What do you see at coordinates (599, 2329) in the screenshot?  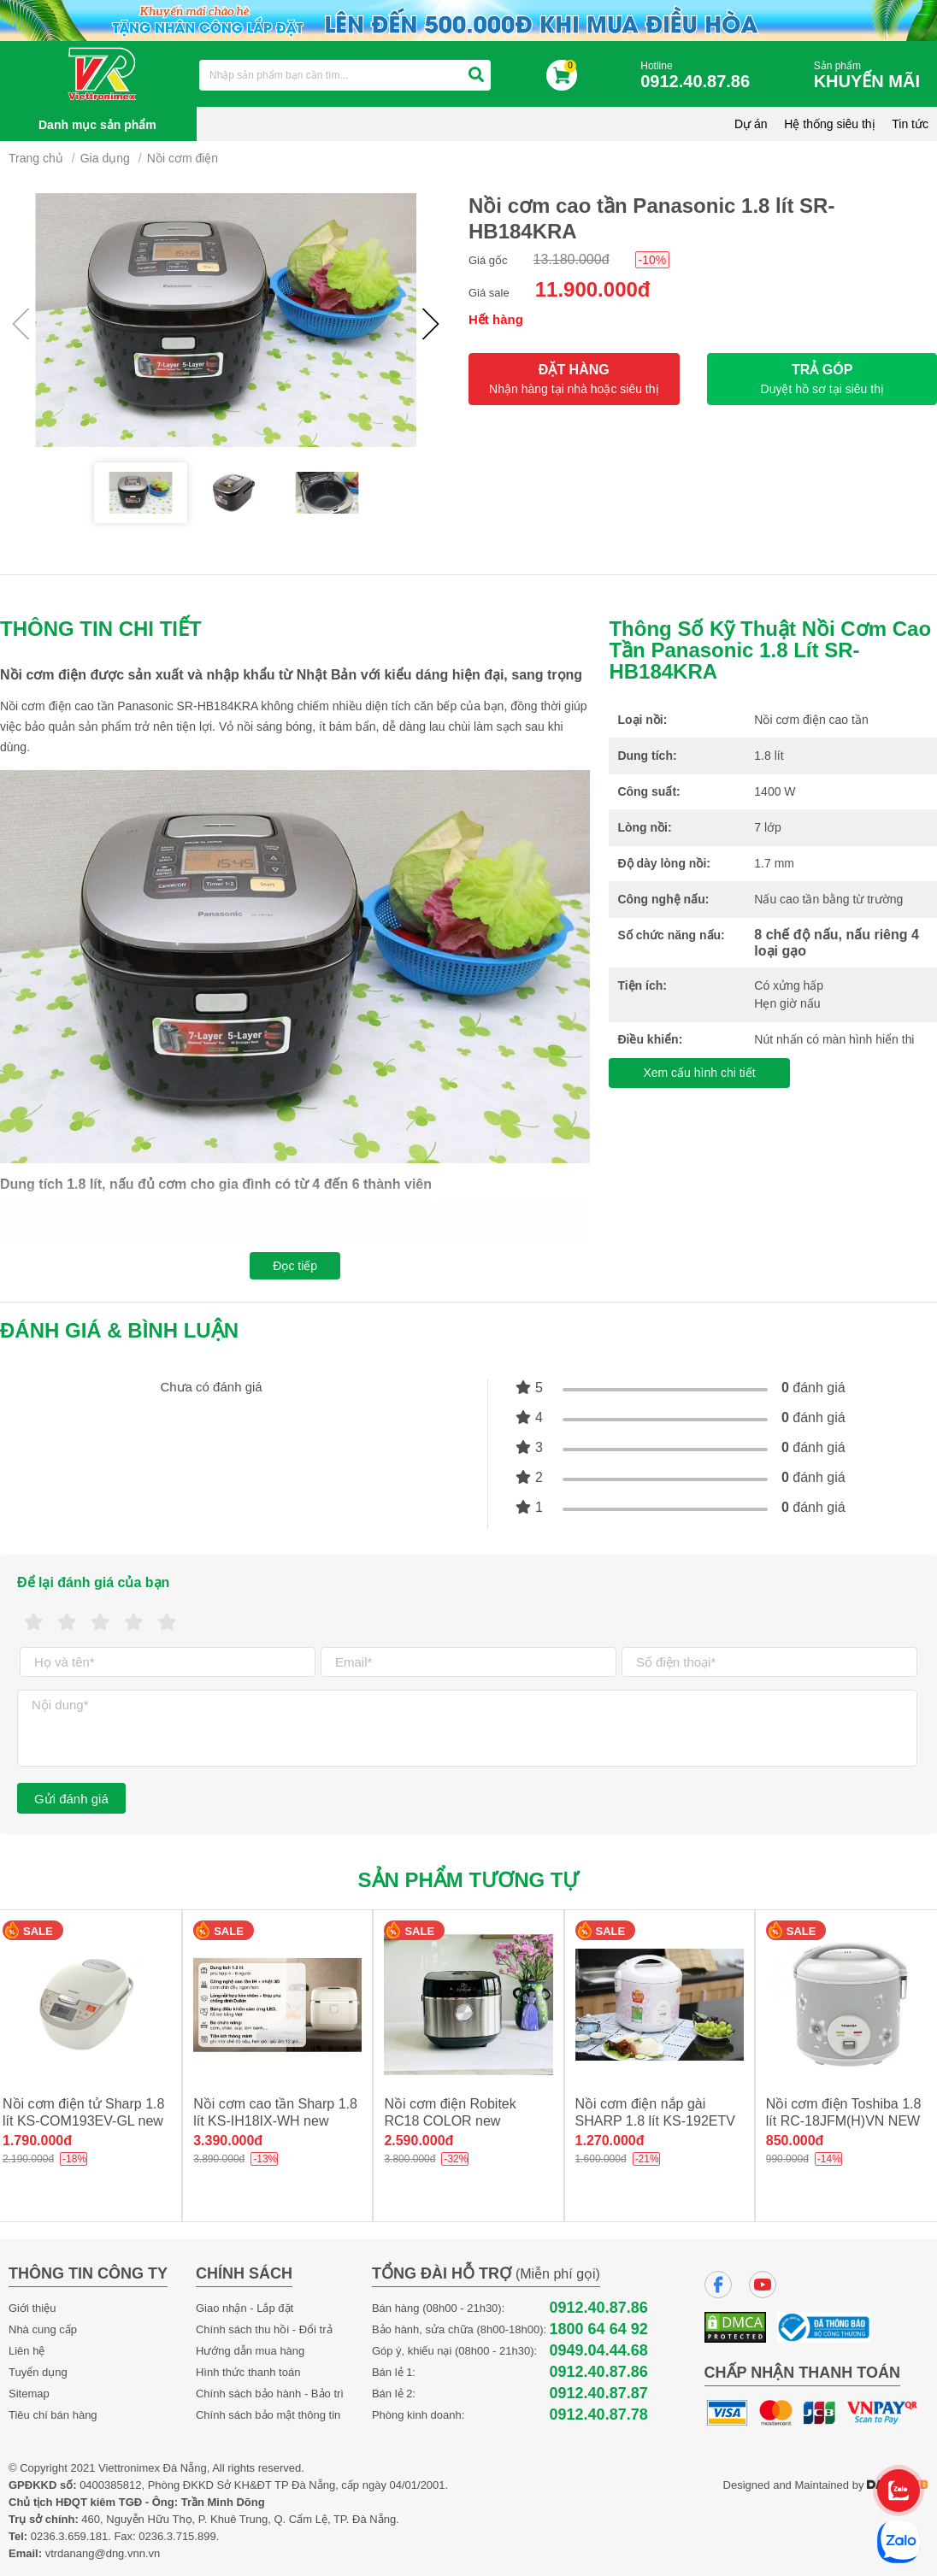 I see `1800 64 64 92` at bounding box center [599, 2329].